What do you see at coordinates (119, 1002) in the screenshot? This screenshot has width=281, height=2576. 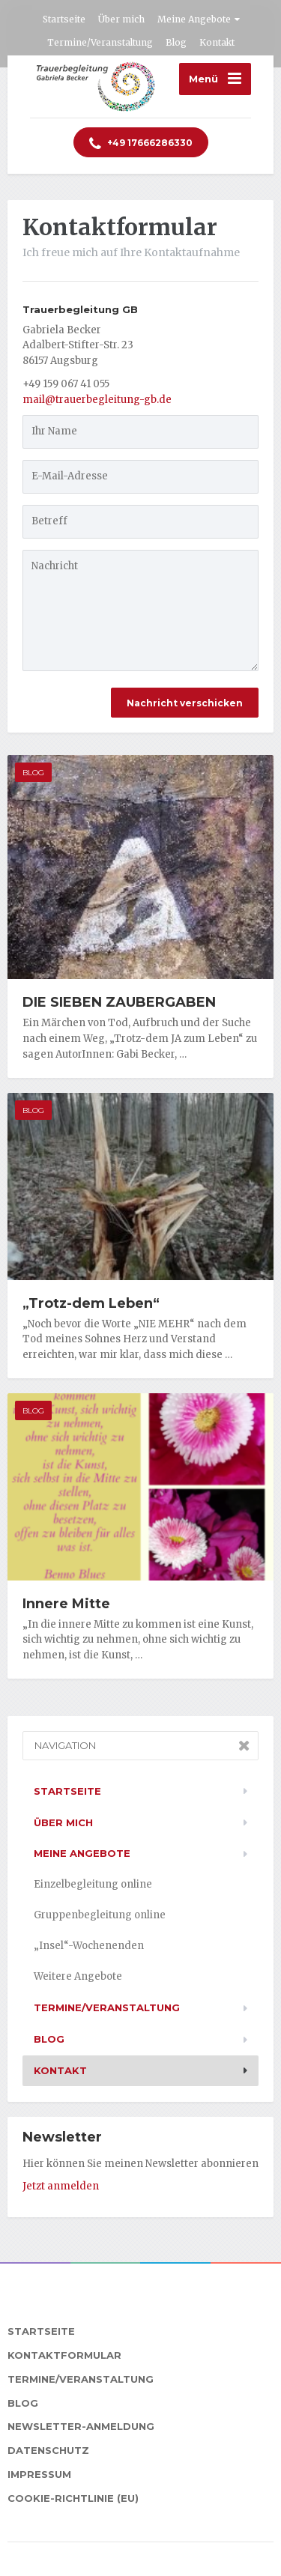 I see `DIE SIEBEN ZAUBERGABEN` at bounding box center [119, 1002].